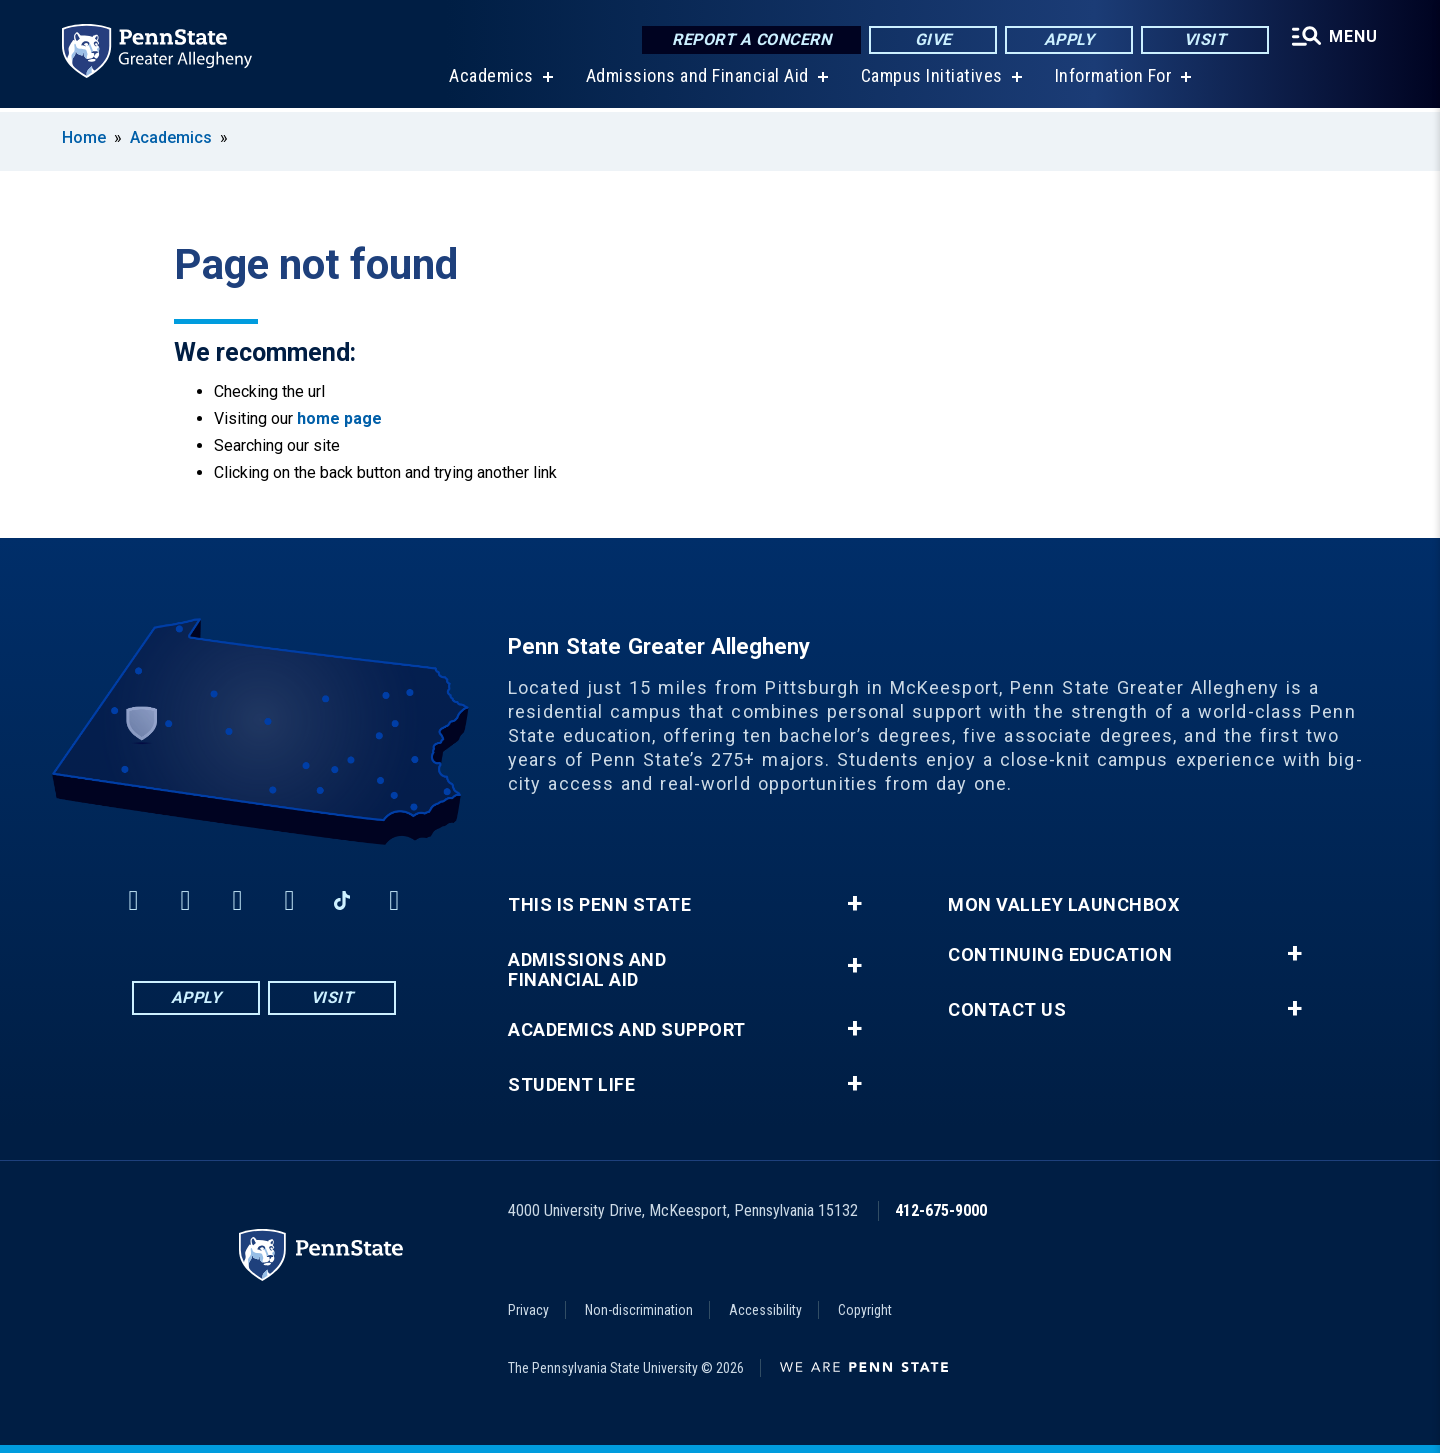 This screenshot has height=1453, width=1440. Describe the element at coordinates (627, 1030) in the screenshot. I see `Academics and Support` at that location.